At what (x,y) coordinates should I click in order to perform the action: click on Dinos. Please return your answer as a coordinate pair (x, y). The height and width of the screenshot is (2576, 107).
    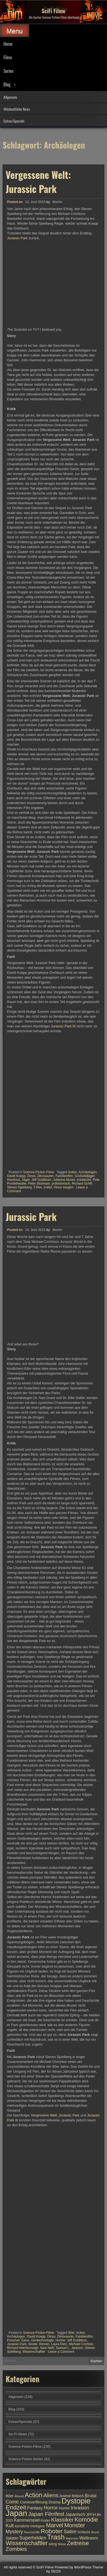
    Looking at the image, I should click on (31, 1176).